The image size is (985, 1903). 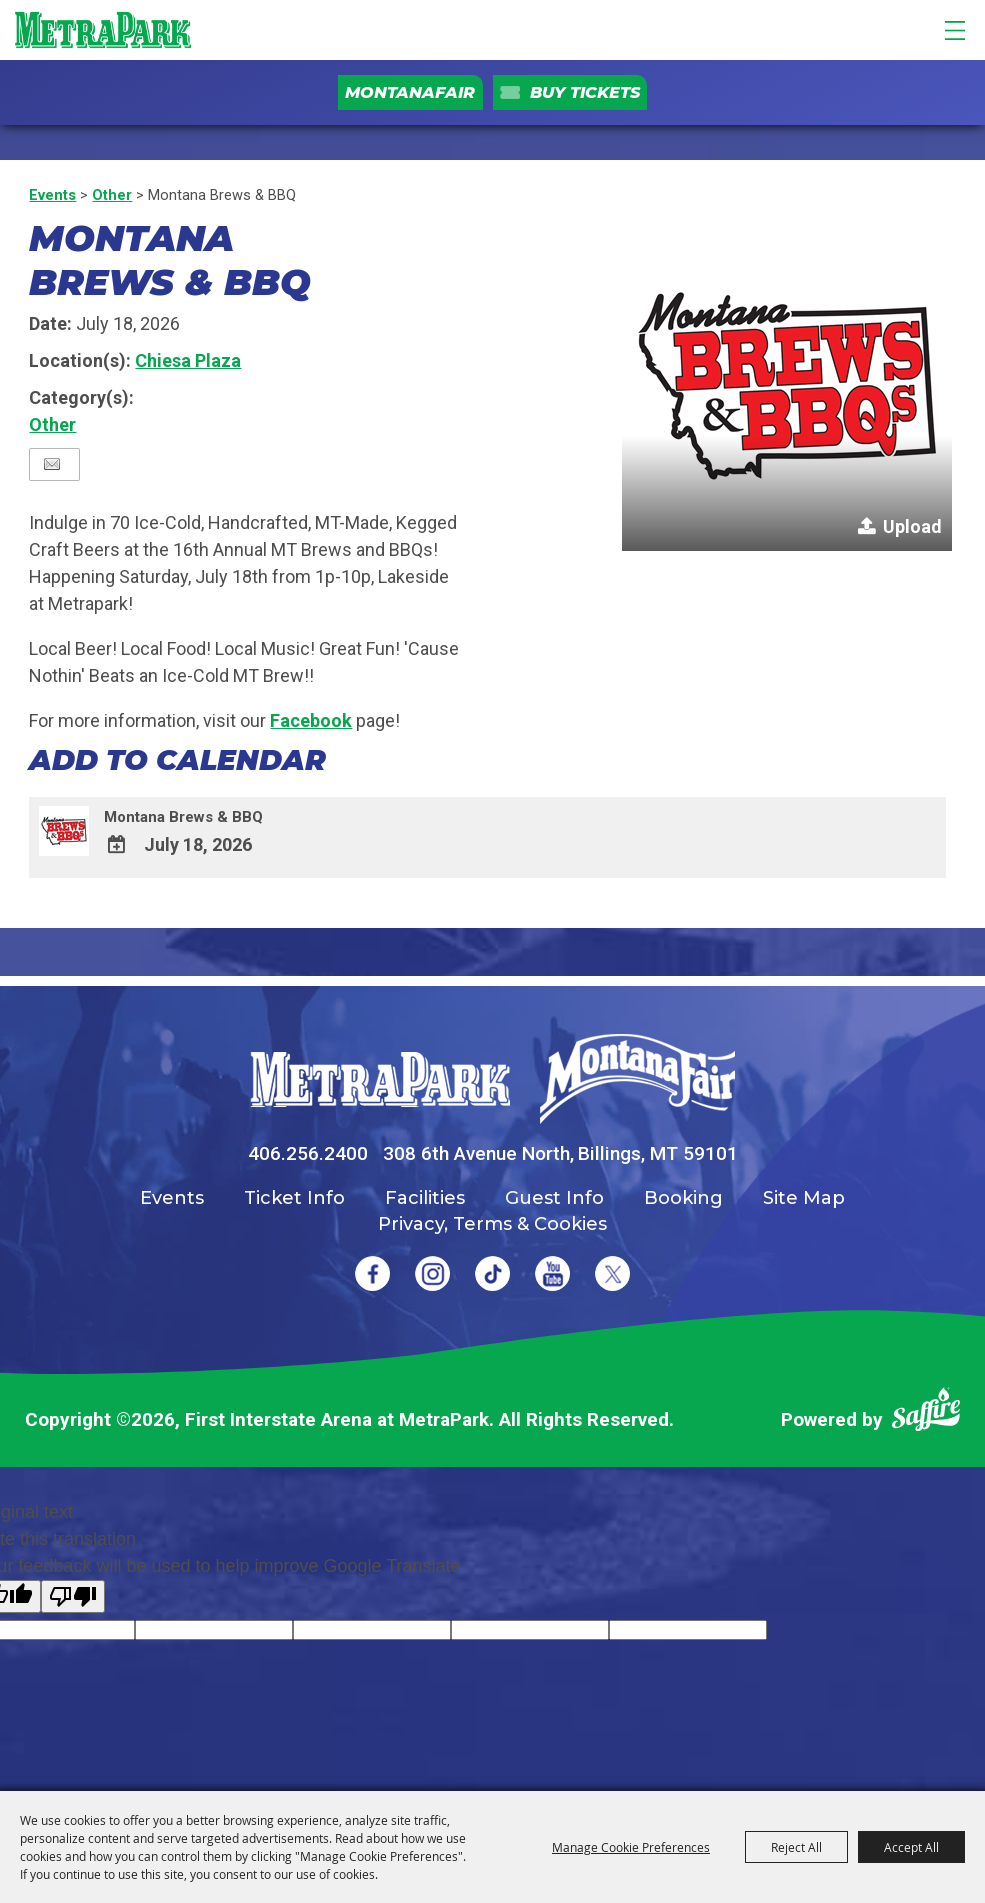 What do you see at coordinates (410, 92) in the screenshot?
I see `MontanaFair` at bounding box center [410, 92].